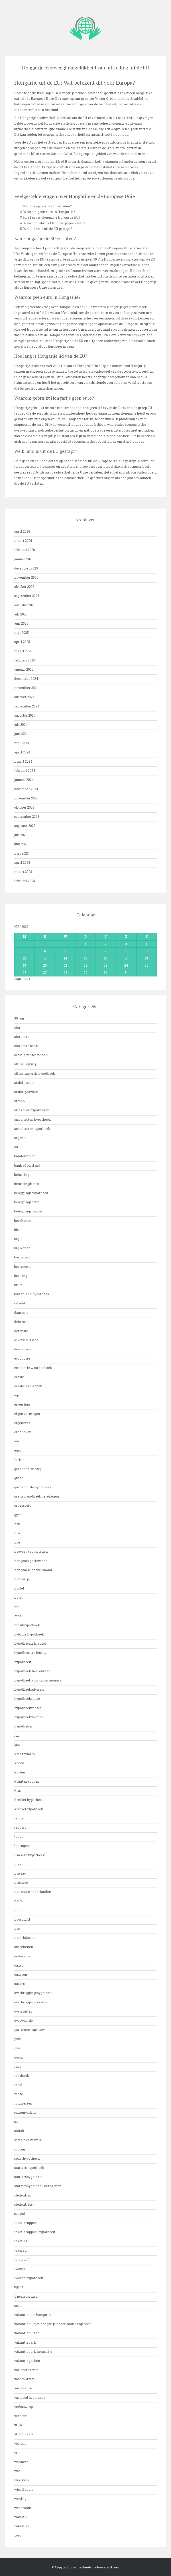 This screenshot has height=2576, width=171. What do you see at coordinates (22, 1220) in the screenshot?
I see `berekenen` at bounding box center [22, 1220].